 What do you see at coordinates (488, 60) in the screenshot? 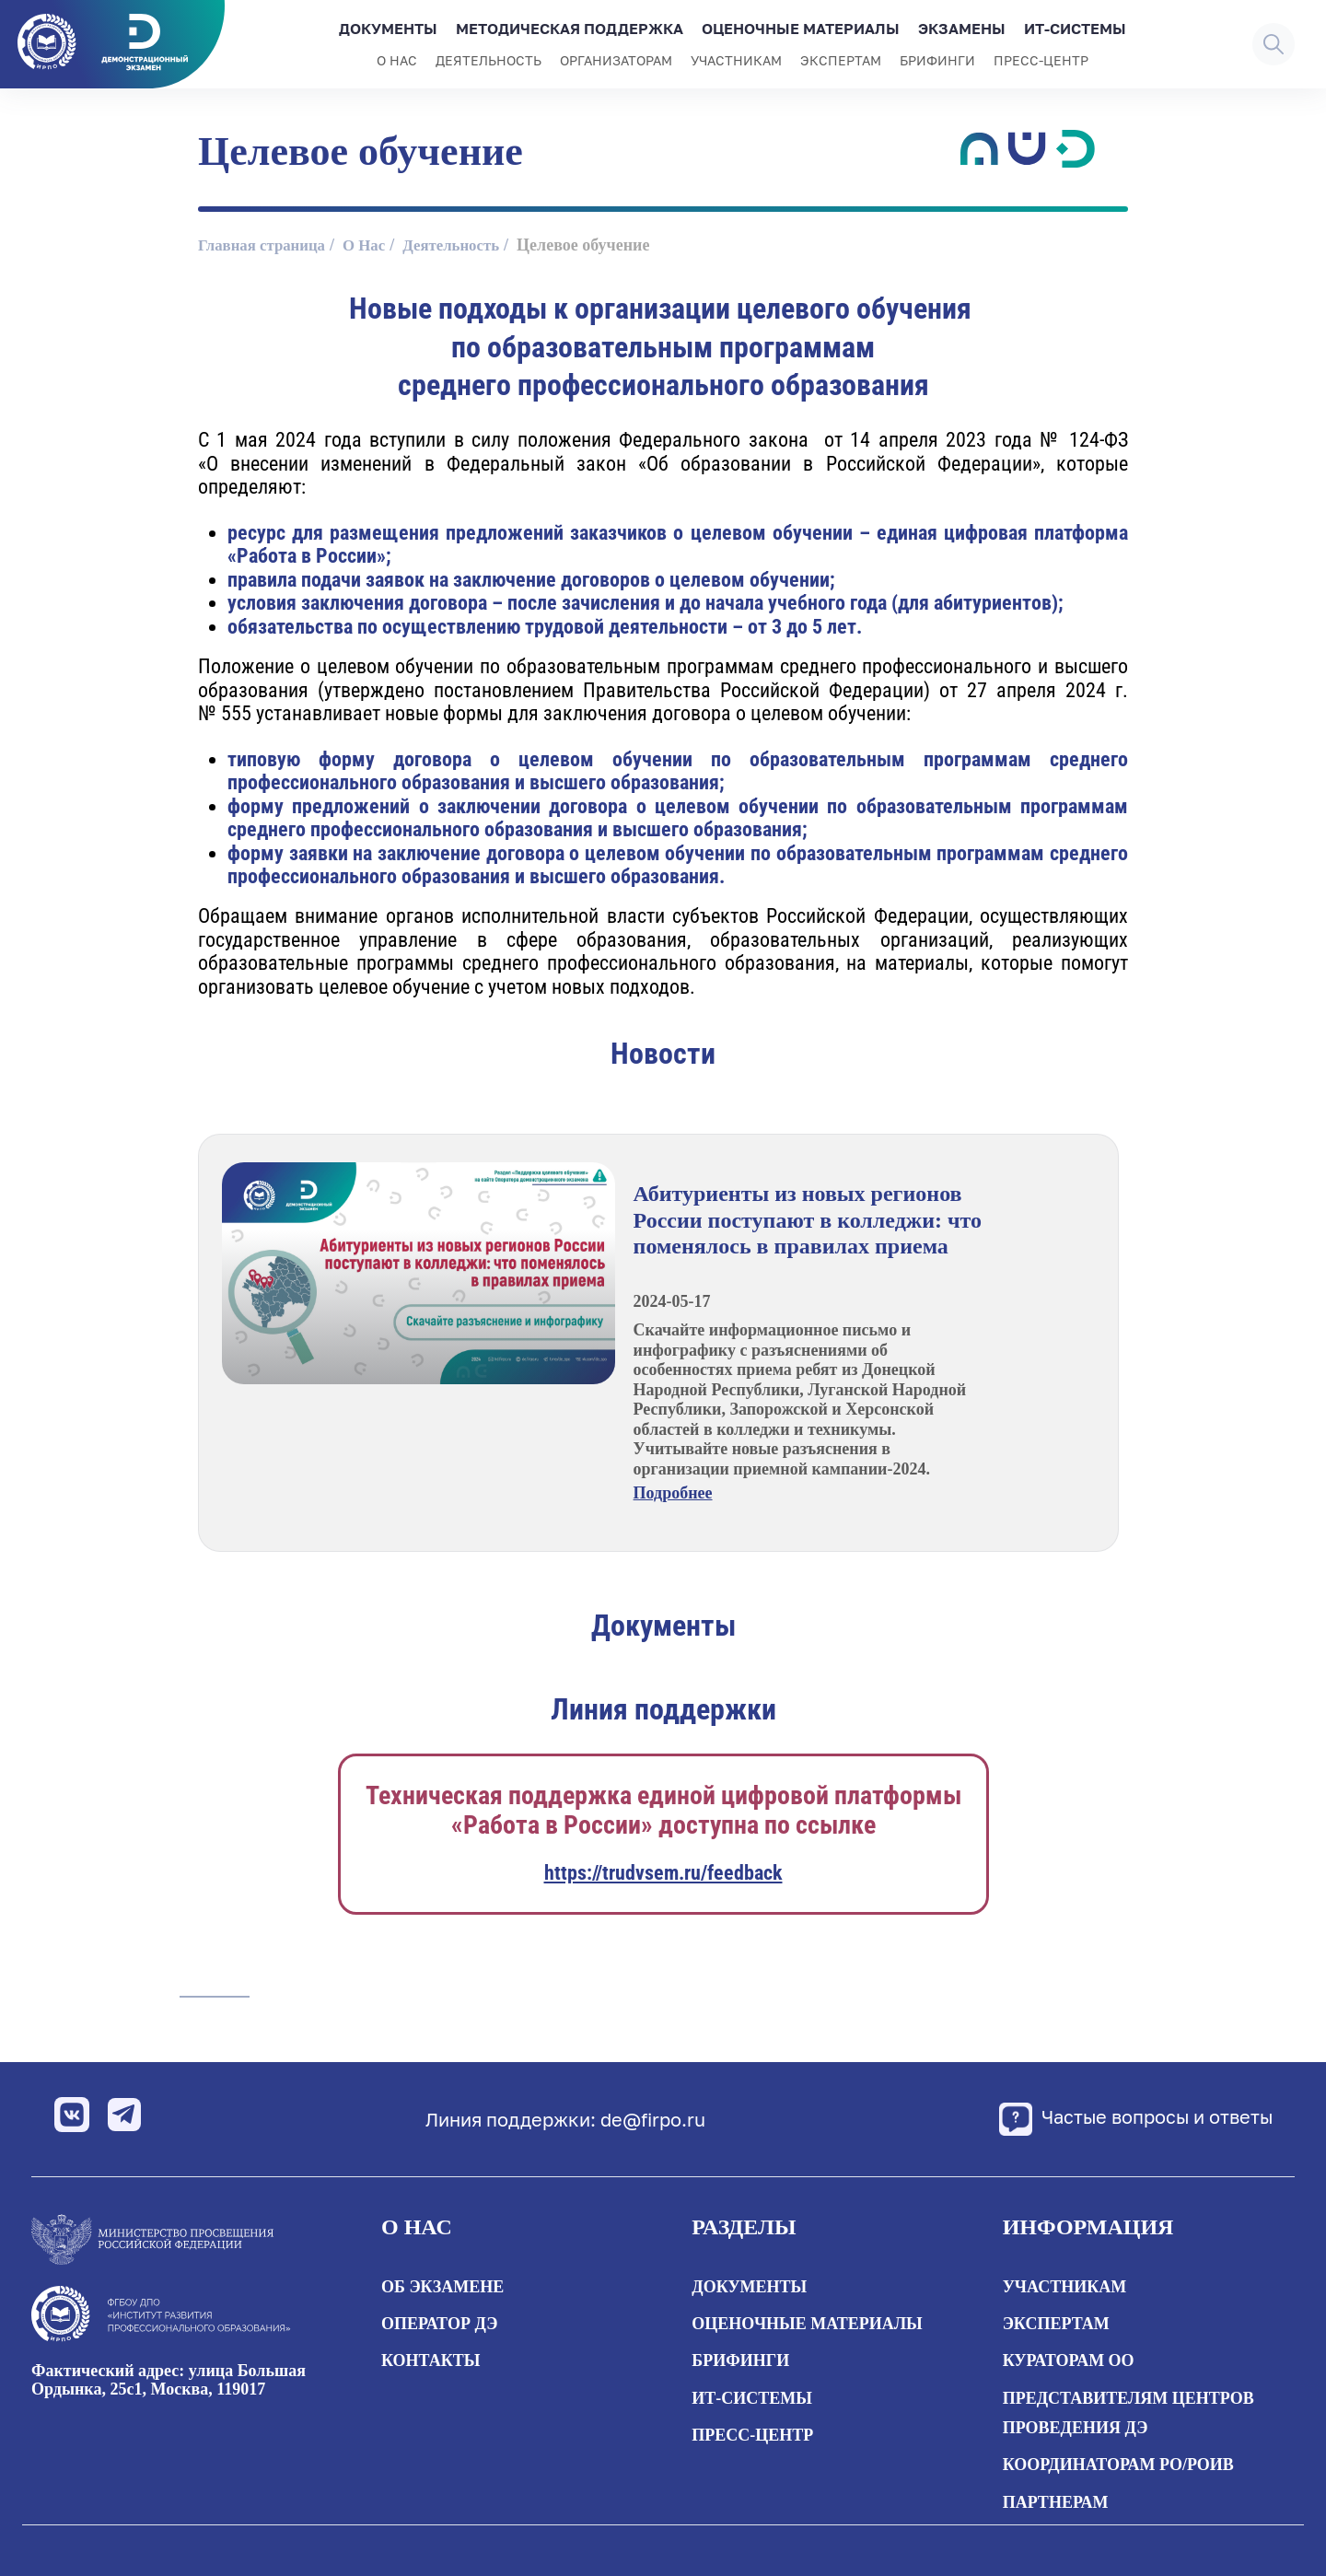
I see `Деятельность` at bounding box center [488, 60].